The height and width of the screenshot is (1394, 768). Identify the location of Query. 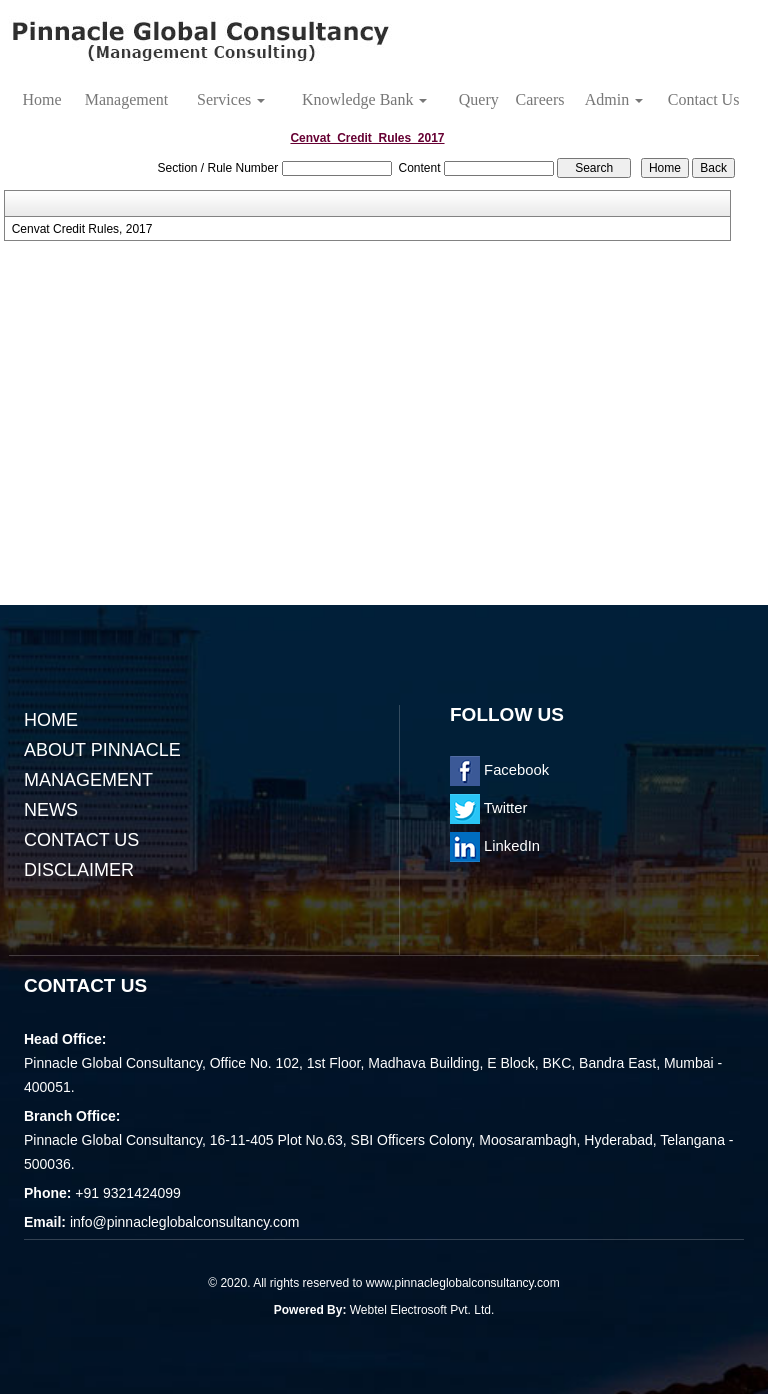
(479, 99).